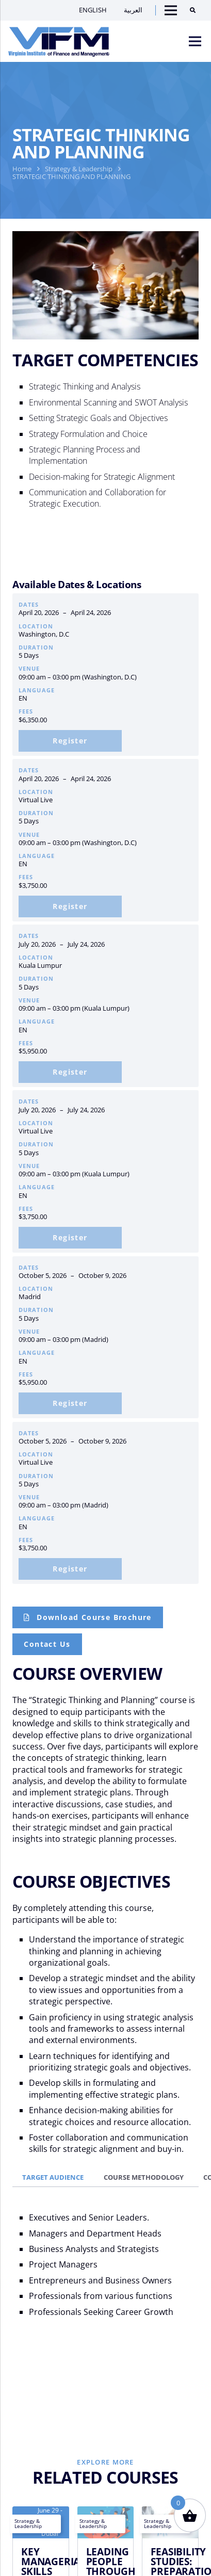 The width and height of the screenshot is (211, 2576). I want to click on Home, so click(21, 168).